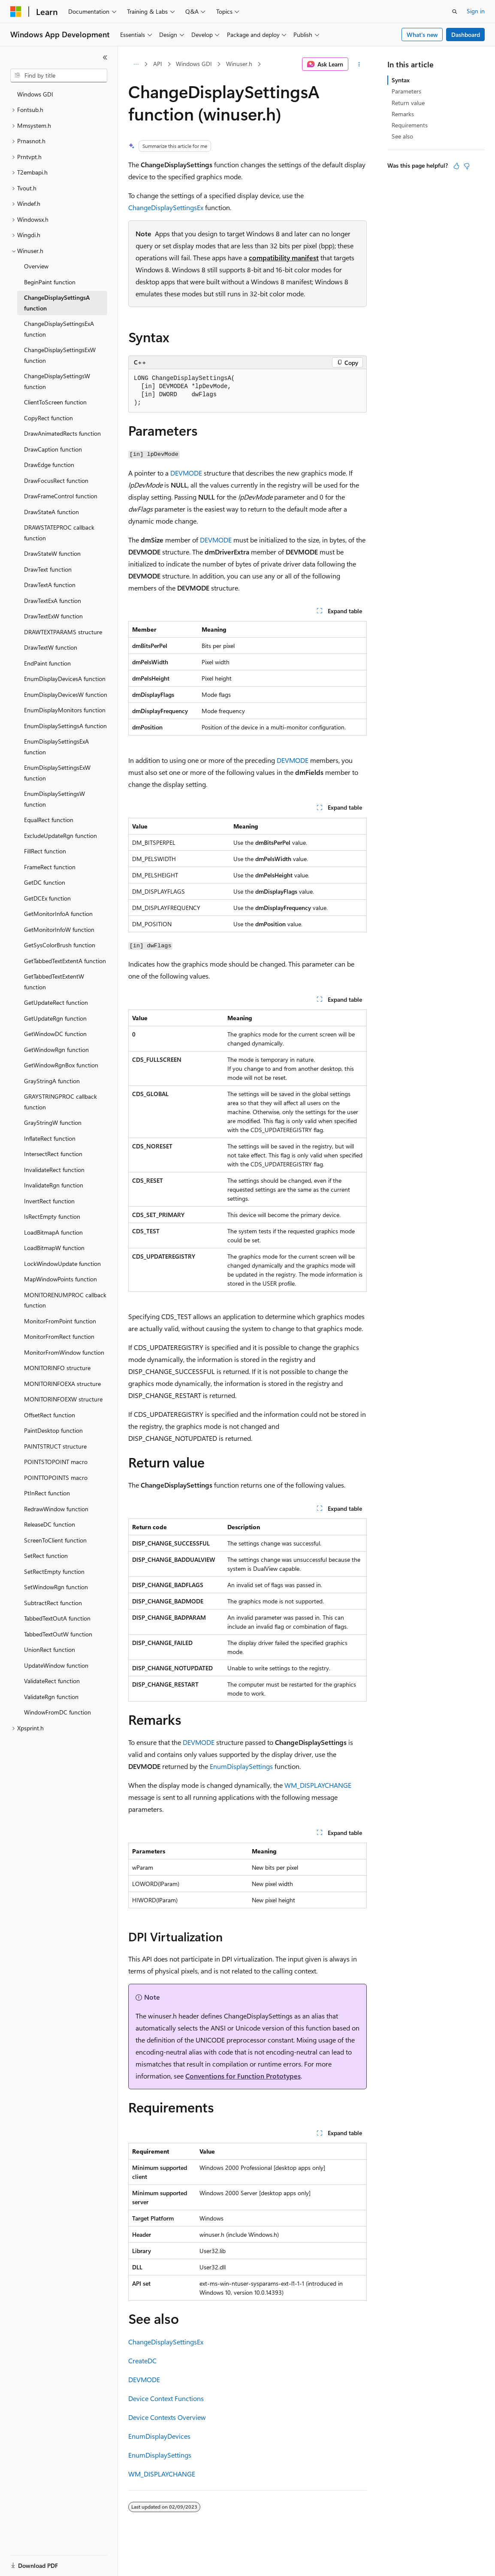 The width and height of the screenshot is (495, 2576). Describe the element at coordinates (54, 798) in the screenshot. I see `EnumDisplaySettingsW function [treeitem]` at that location.